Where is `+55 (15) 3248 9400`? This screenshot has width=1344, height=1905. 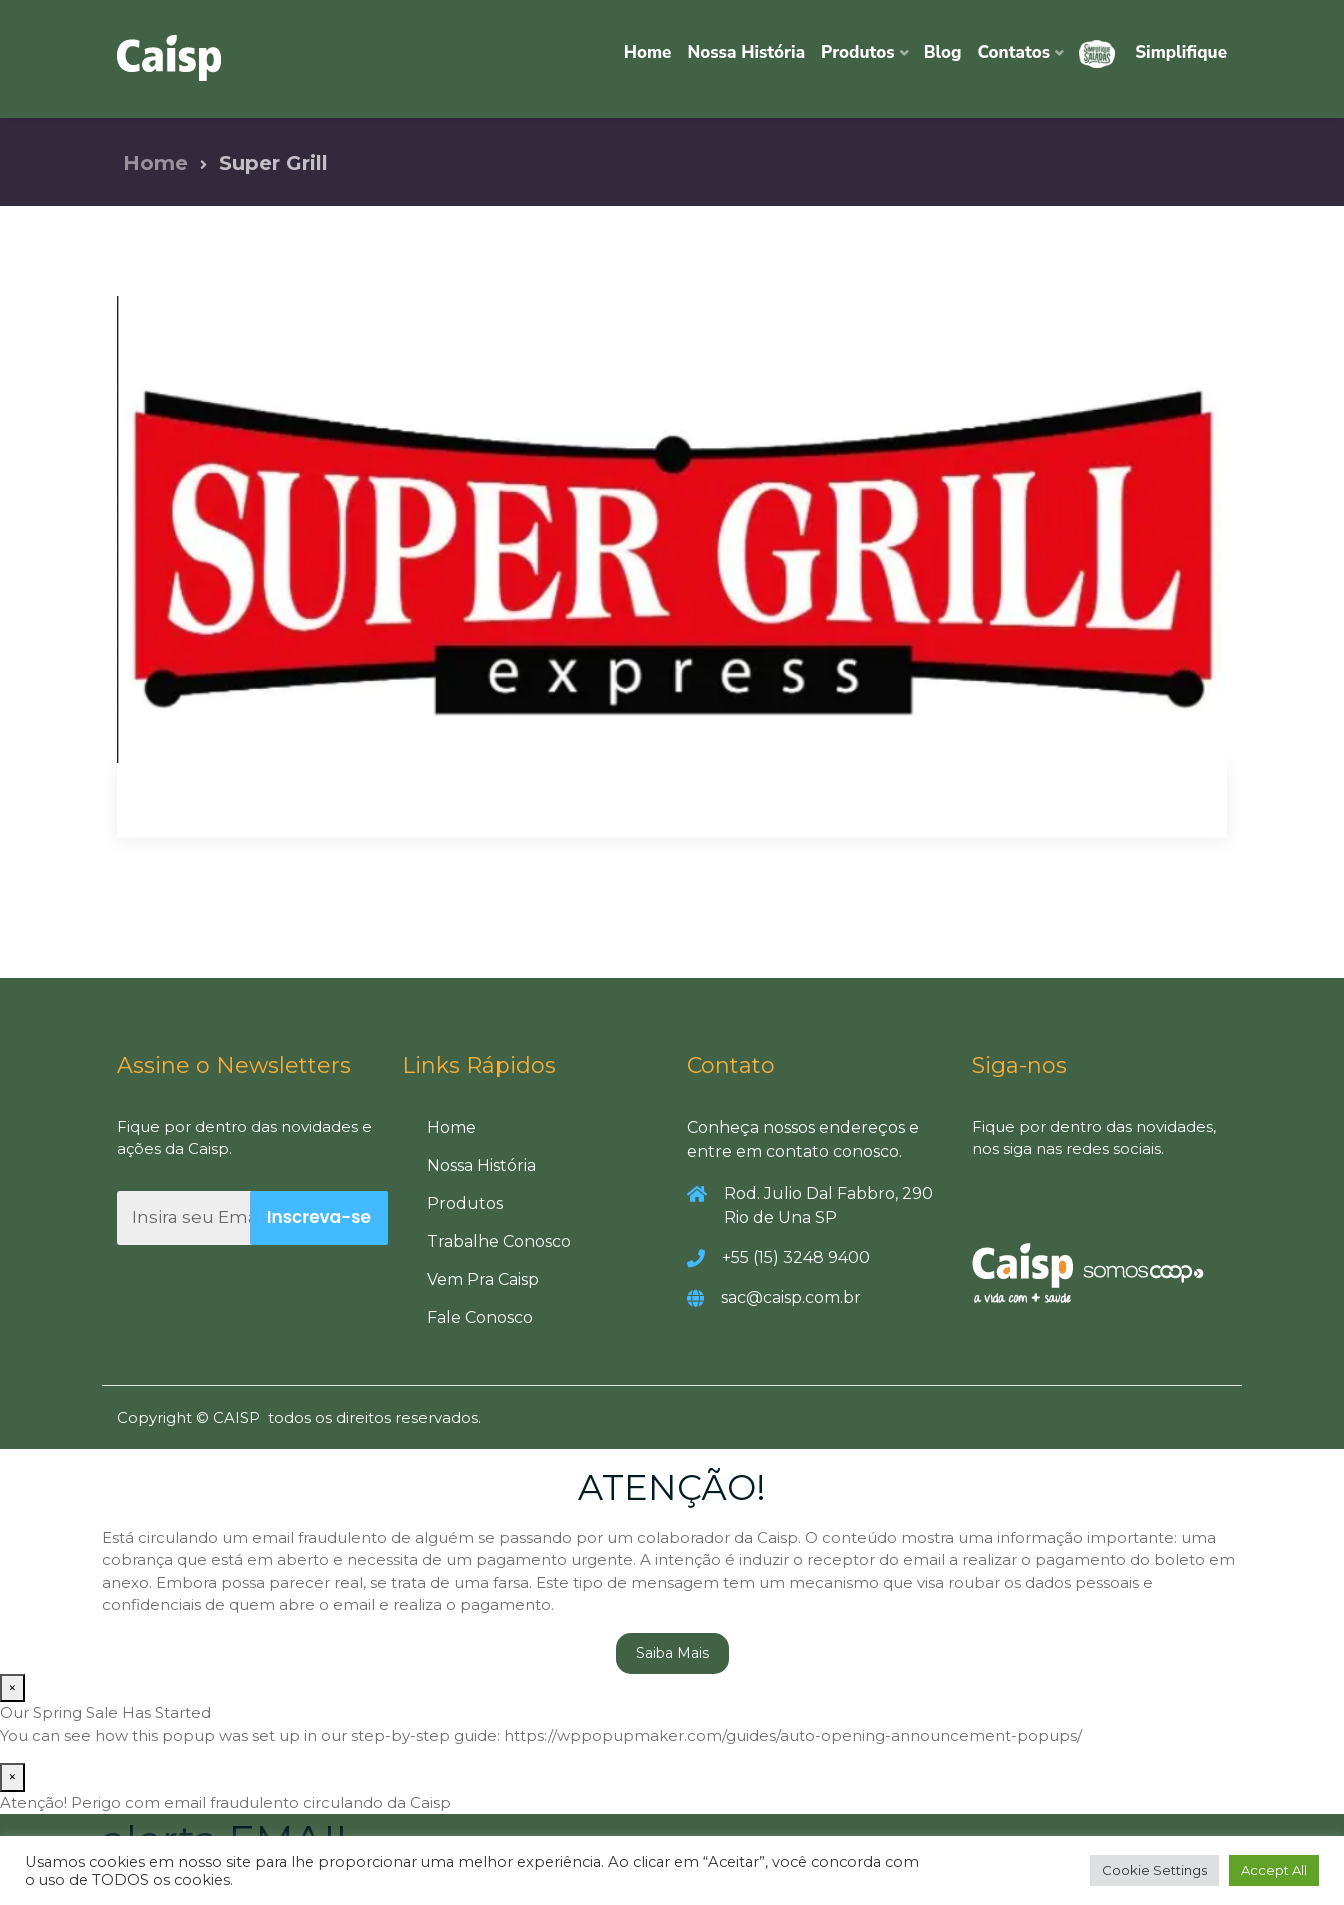
+55 (15) 3248 9400 is located at coordinates (796, 1257).